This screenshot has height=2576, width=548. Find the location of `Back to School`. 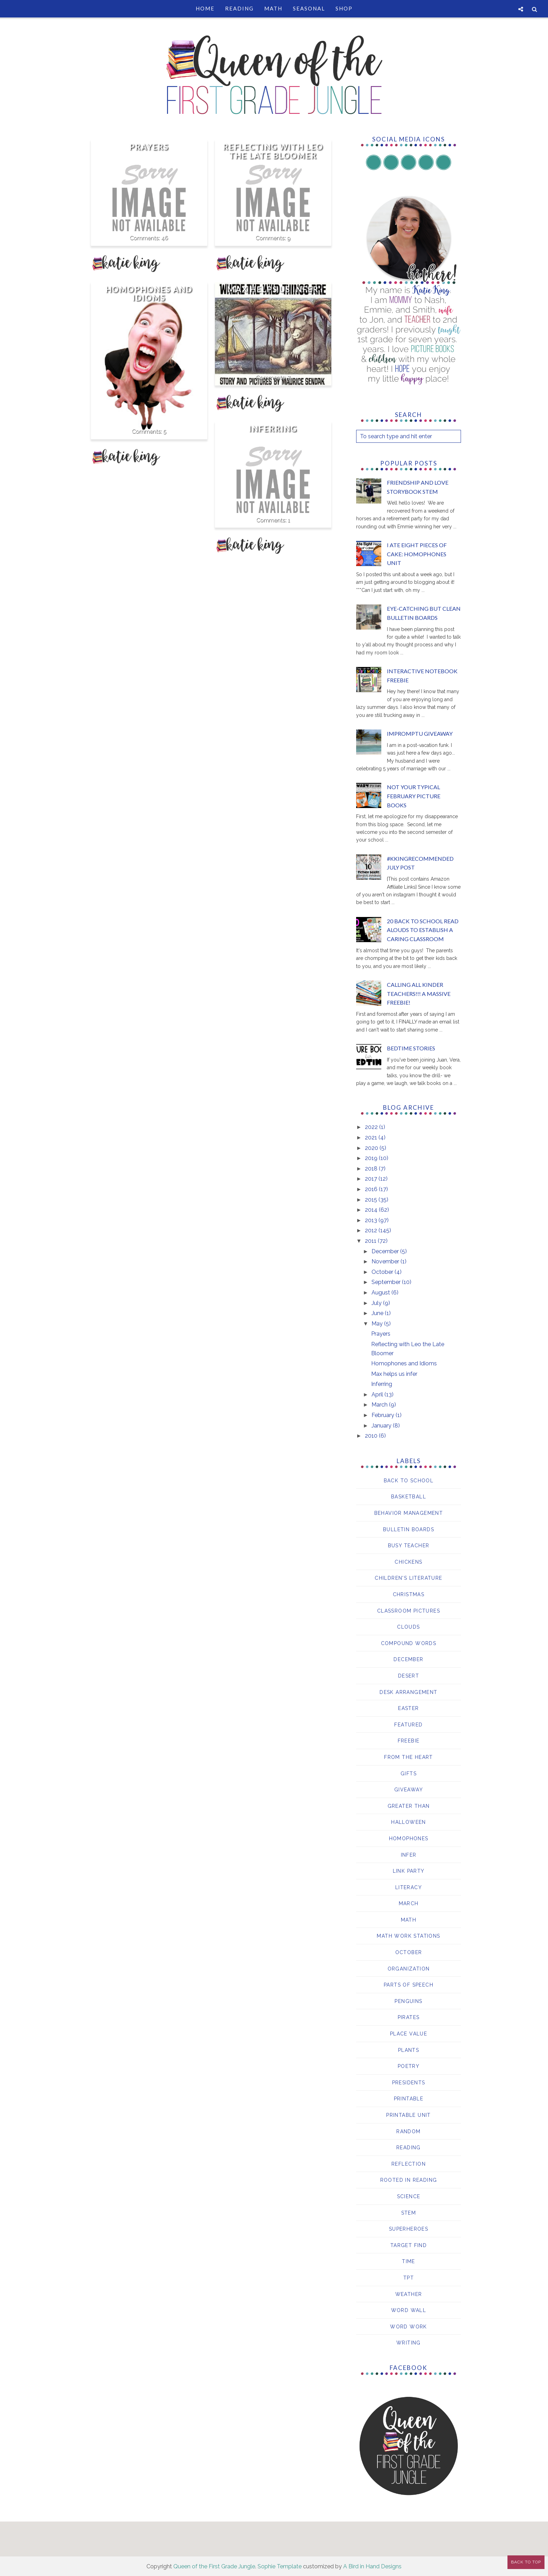

Back to School is located at coordinates (409, 1480).